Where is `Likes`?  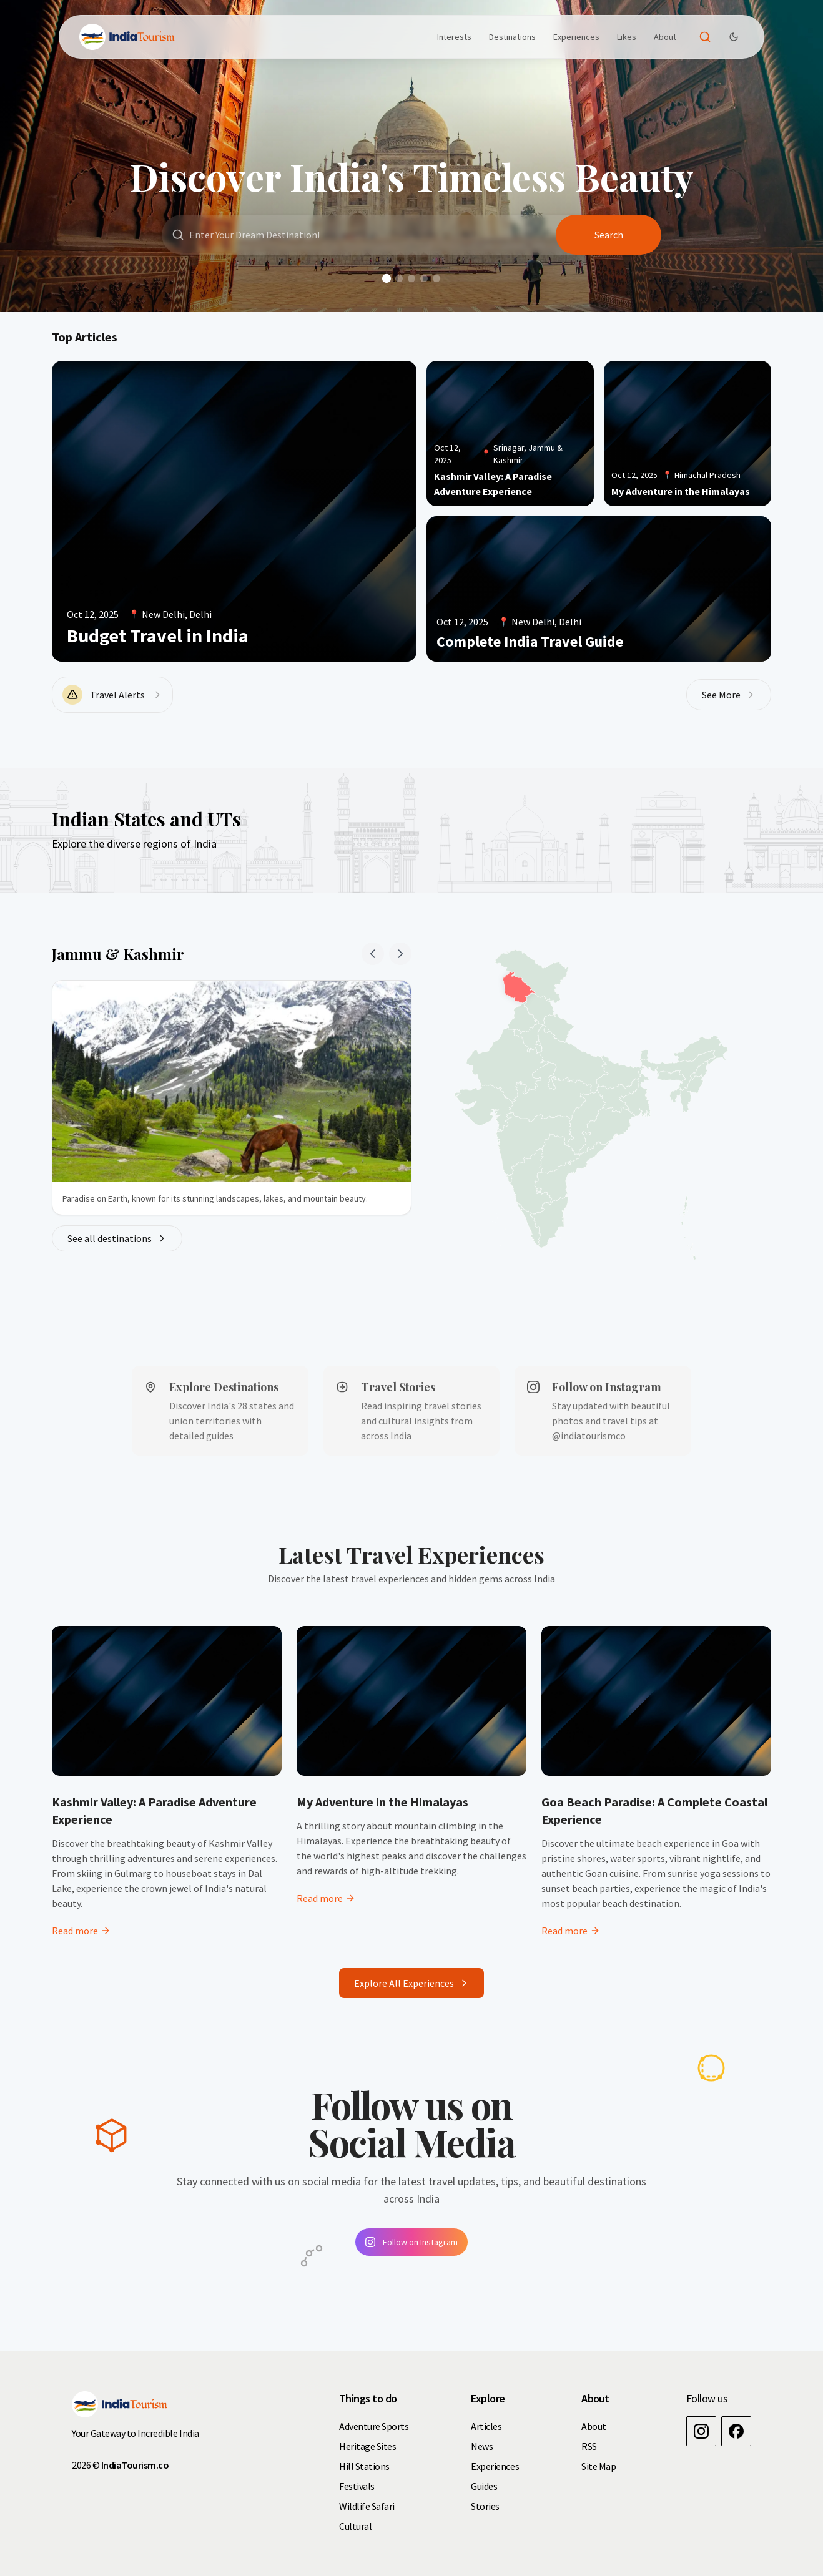 Likes is located at coordinates (626, 36).